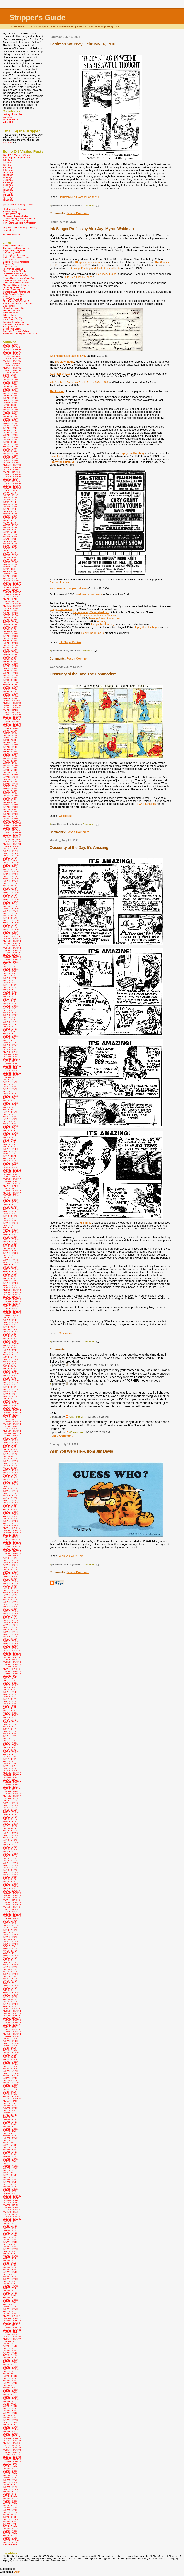  What do you see at coordinates (12, 1431) in the screenshot?
I see `12/14/14 - 12/21/14` at bounding box center [12, 1431].